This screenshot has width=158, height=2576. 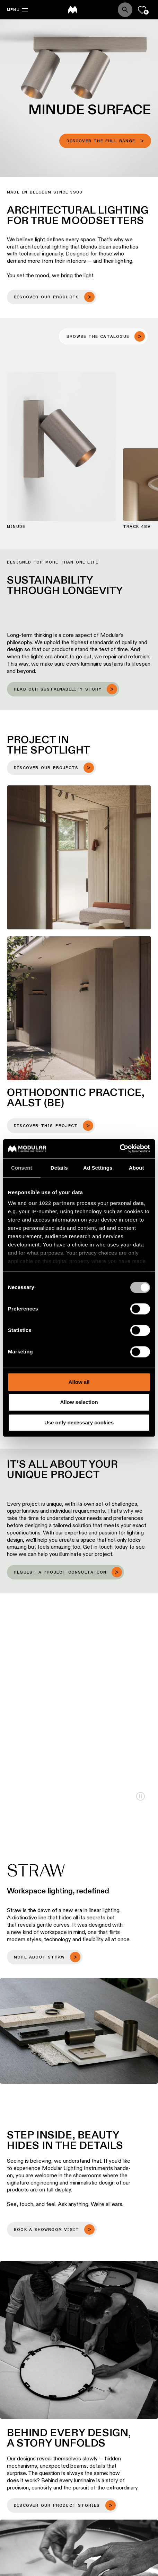 What do you see at coordinates (72, 10) in the screenshot?
I see `[logo]` at bounding box center [72, 10].